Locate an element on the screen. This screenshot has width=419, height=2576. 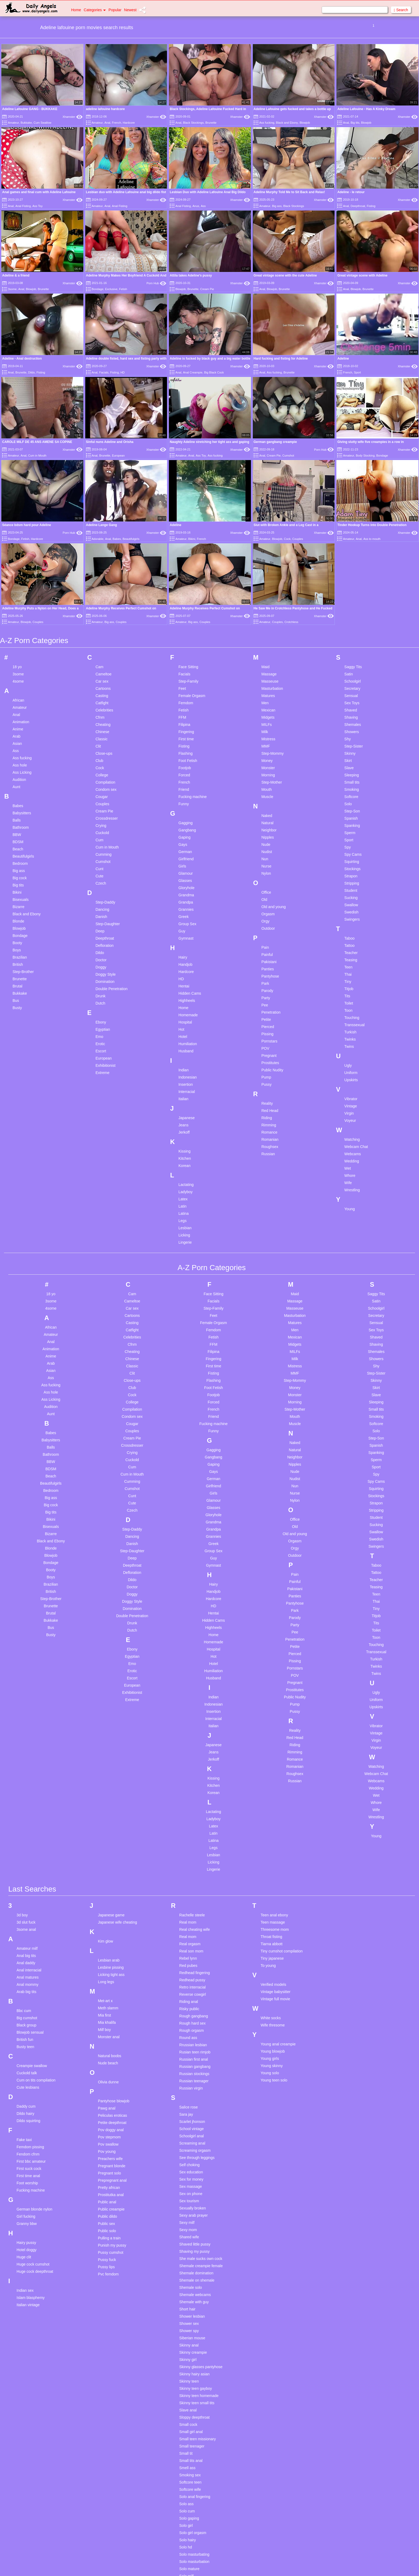
Body Stocking is located at coordinates (365, 455).